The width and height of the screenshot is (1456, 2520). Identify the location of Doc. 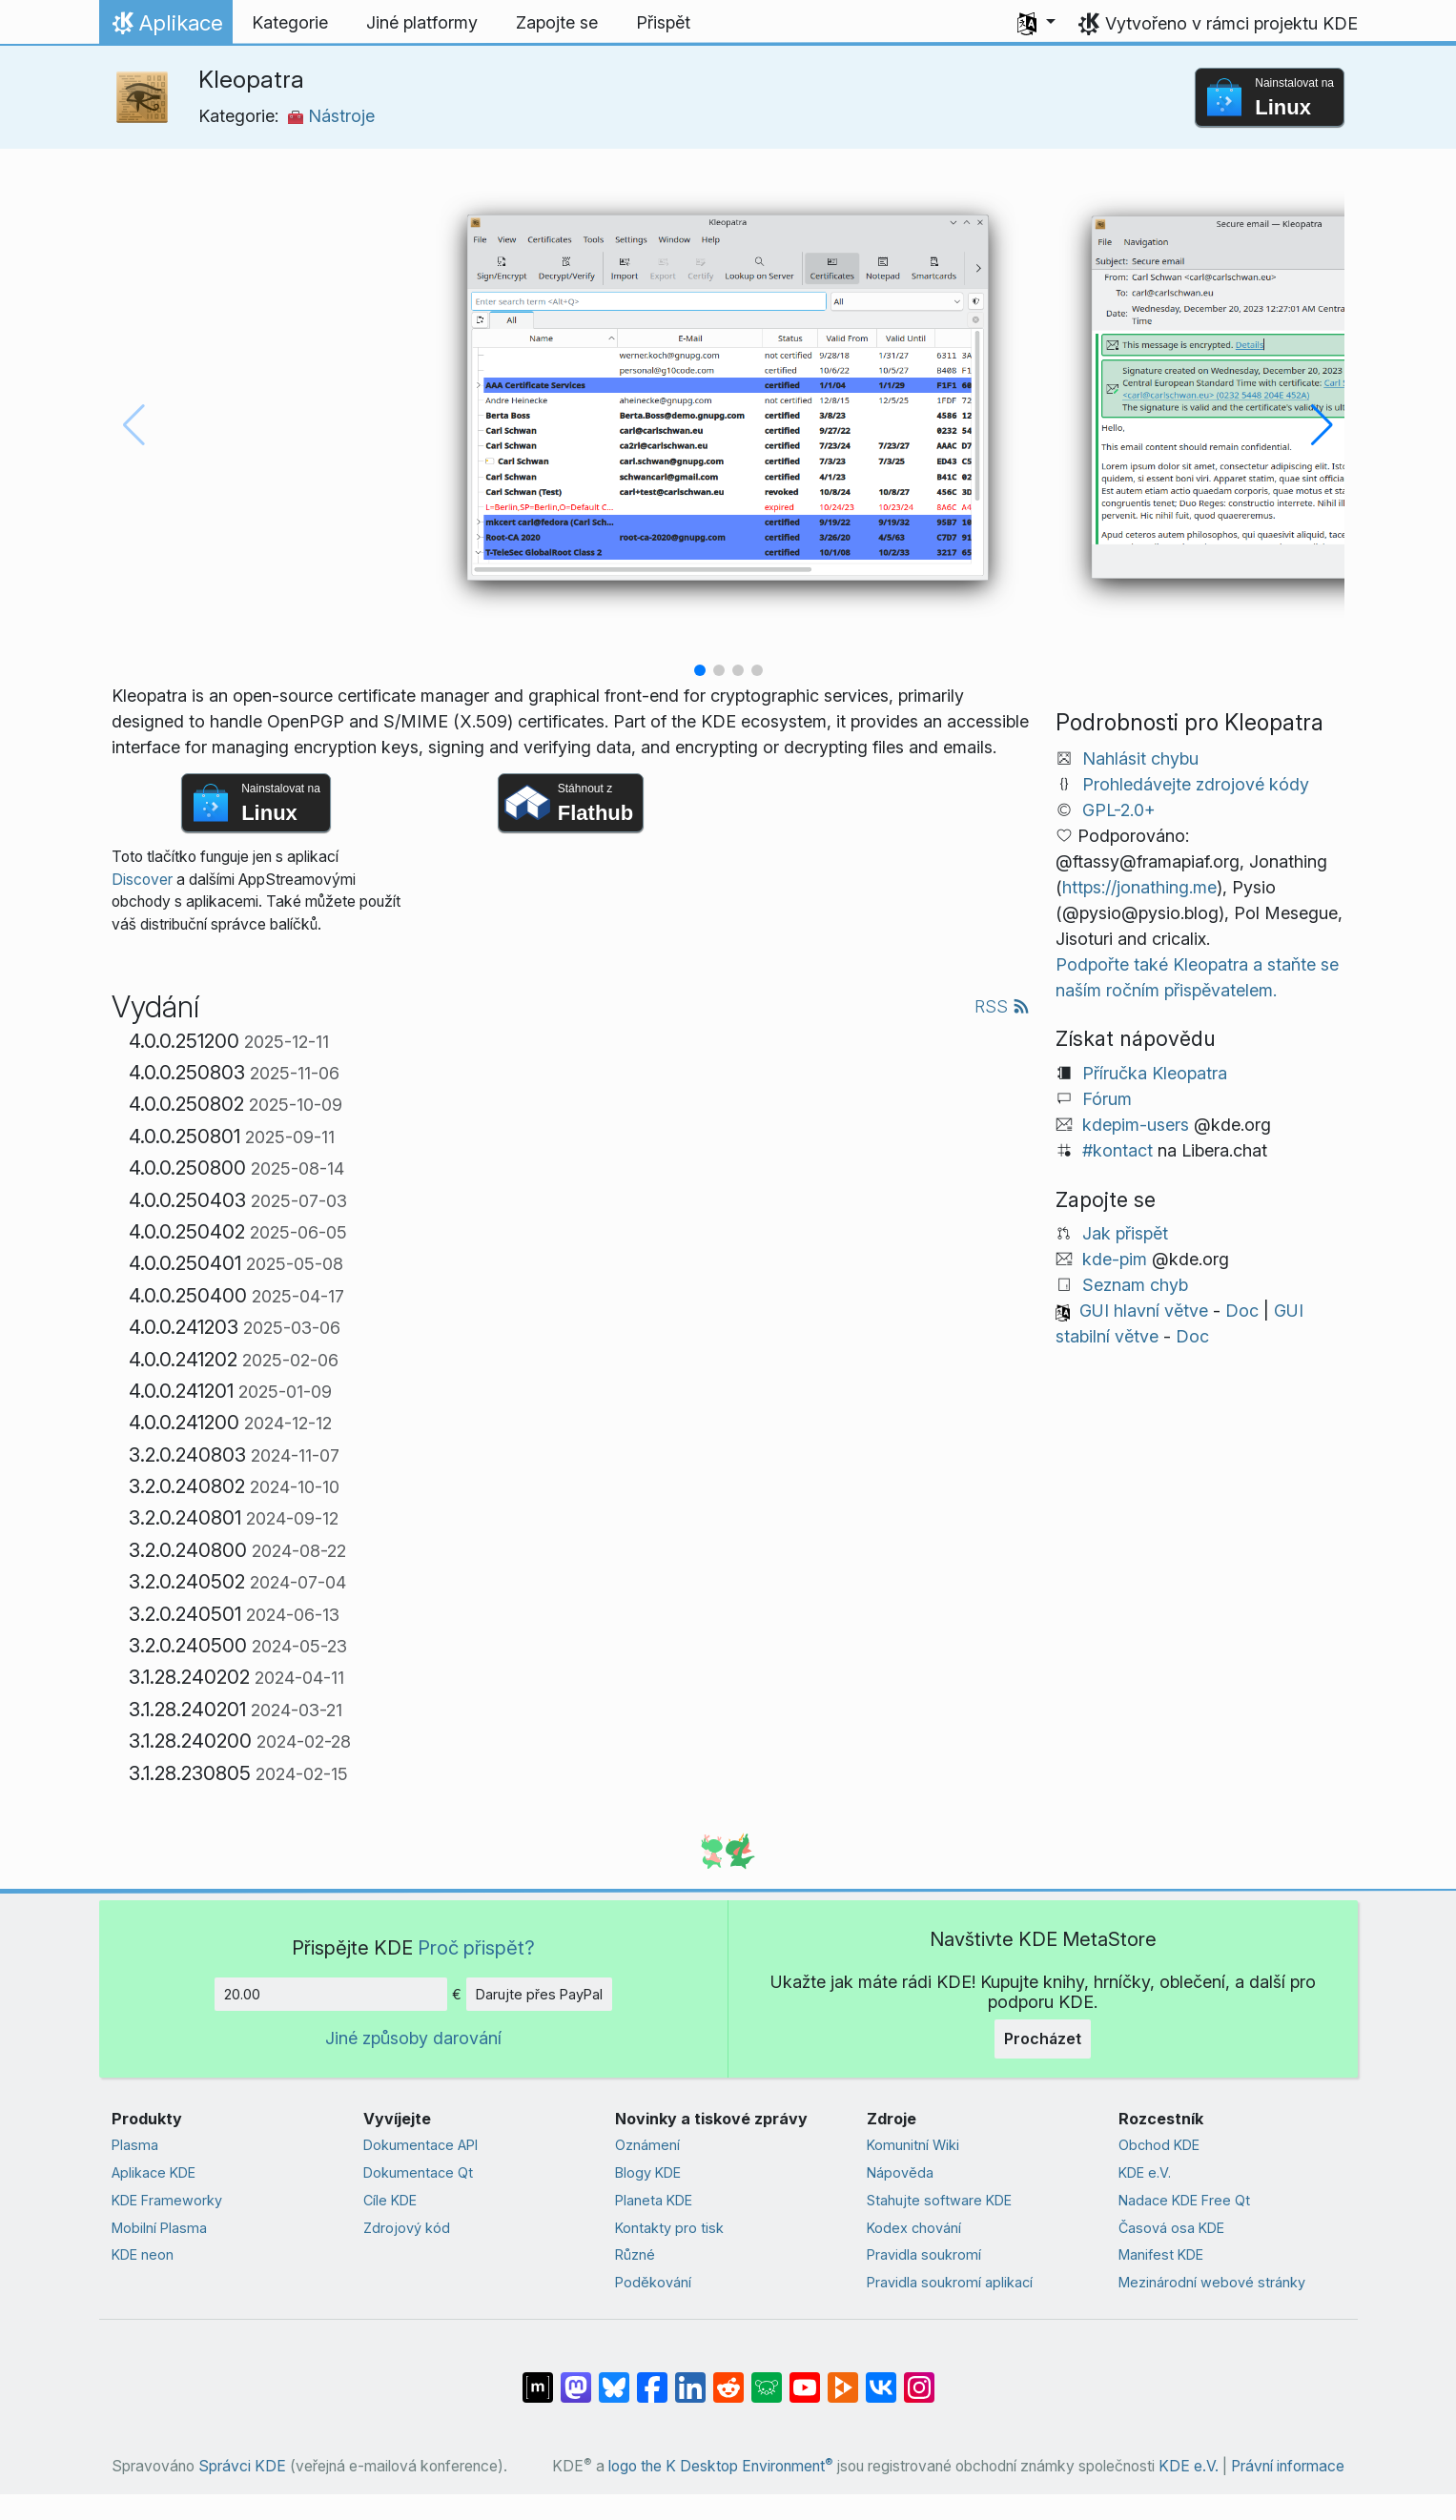
(1242, 1311).